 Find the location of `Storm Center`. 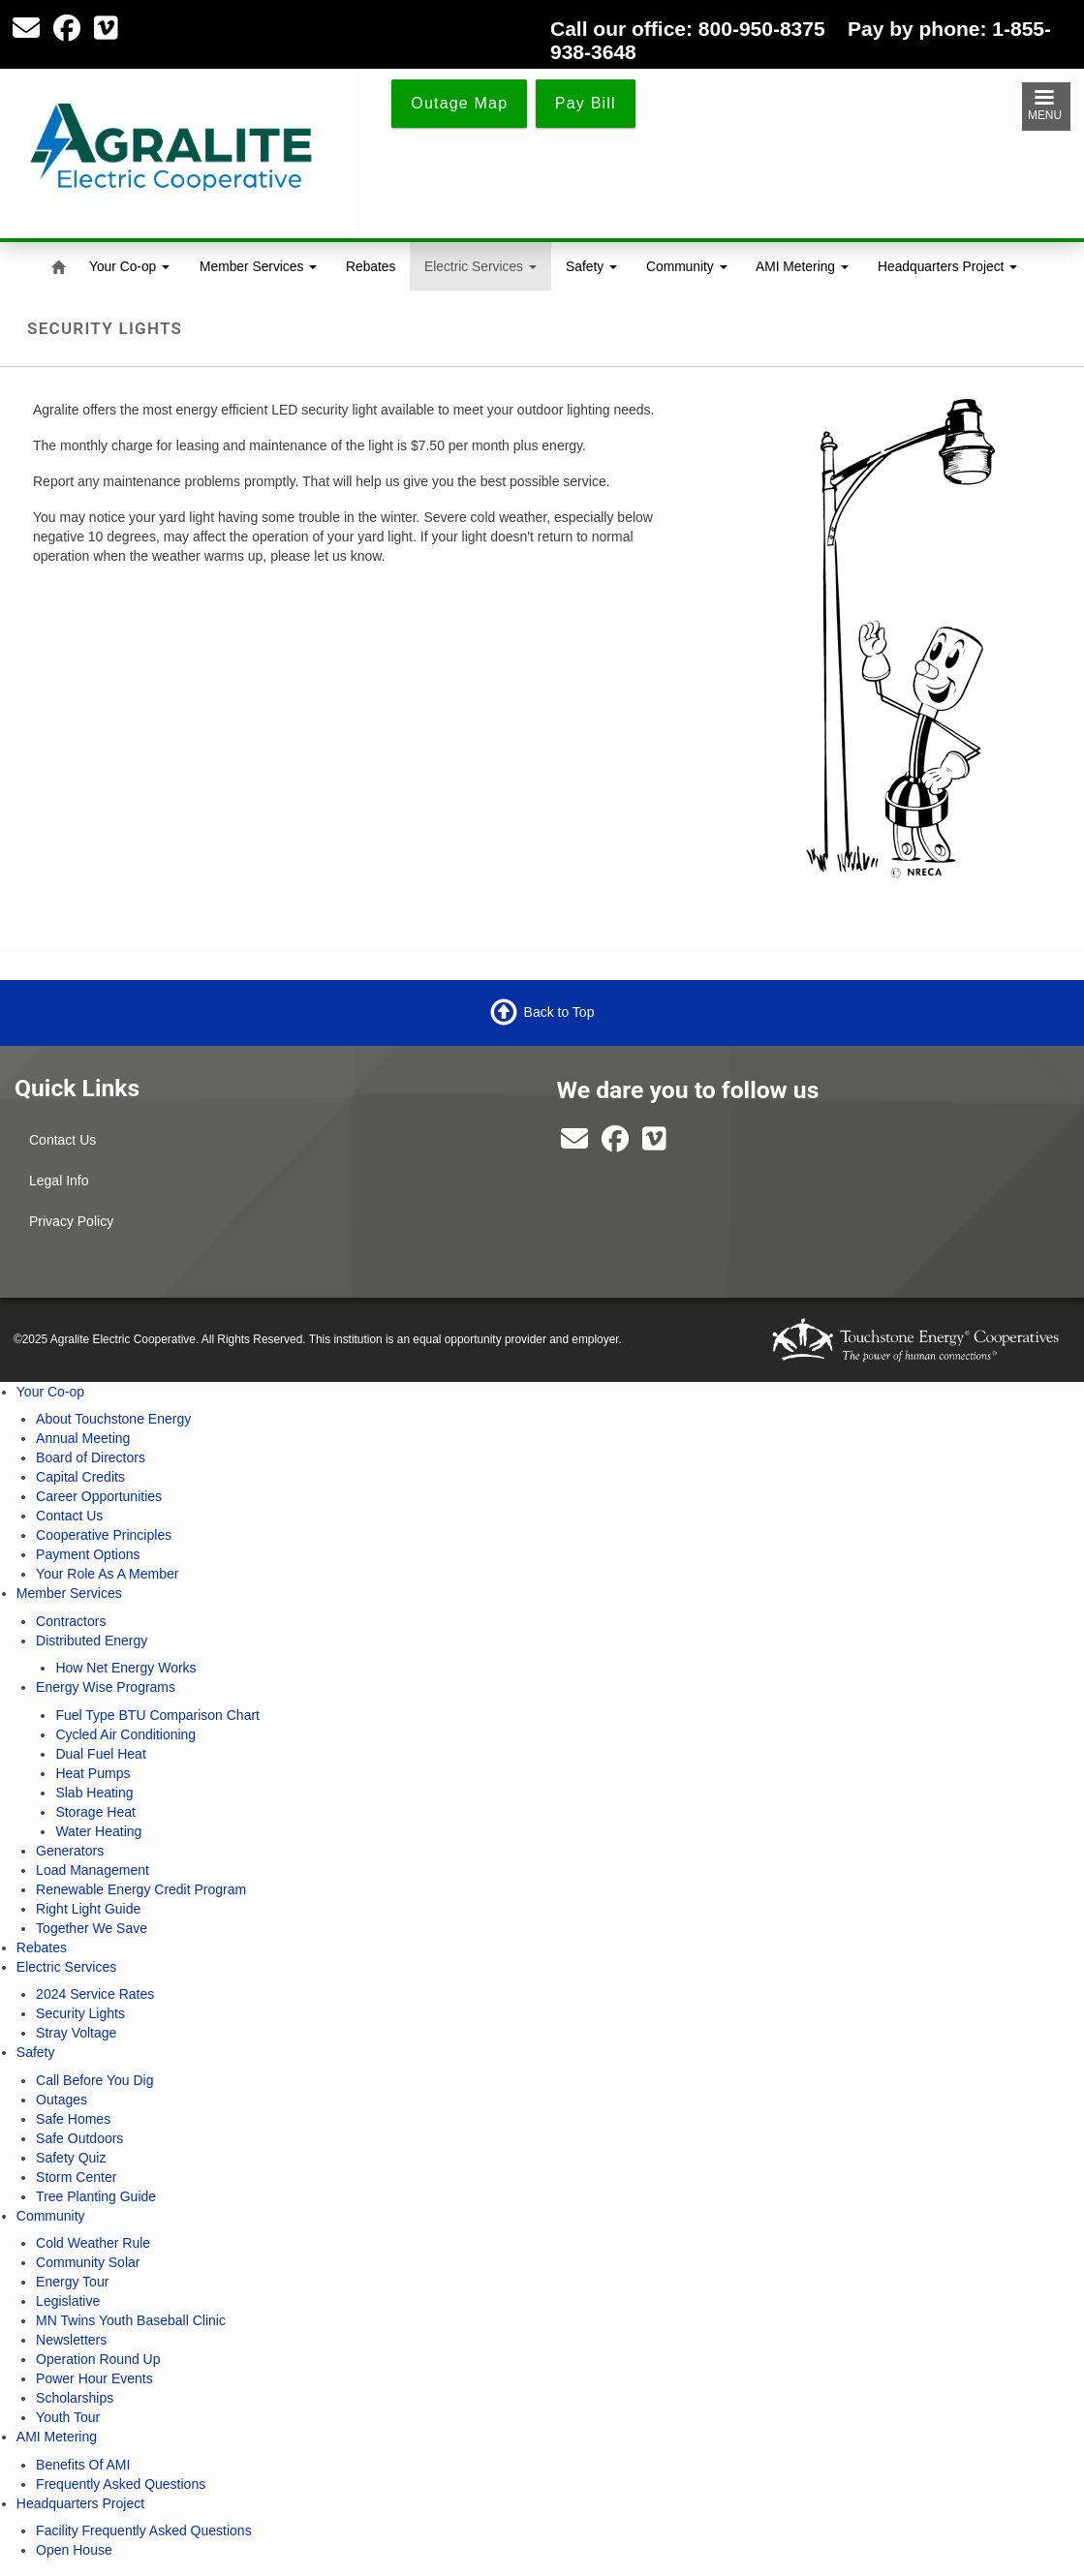

Storm Center is located at coordinates (76, 2177).